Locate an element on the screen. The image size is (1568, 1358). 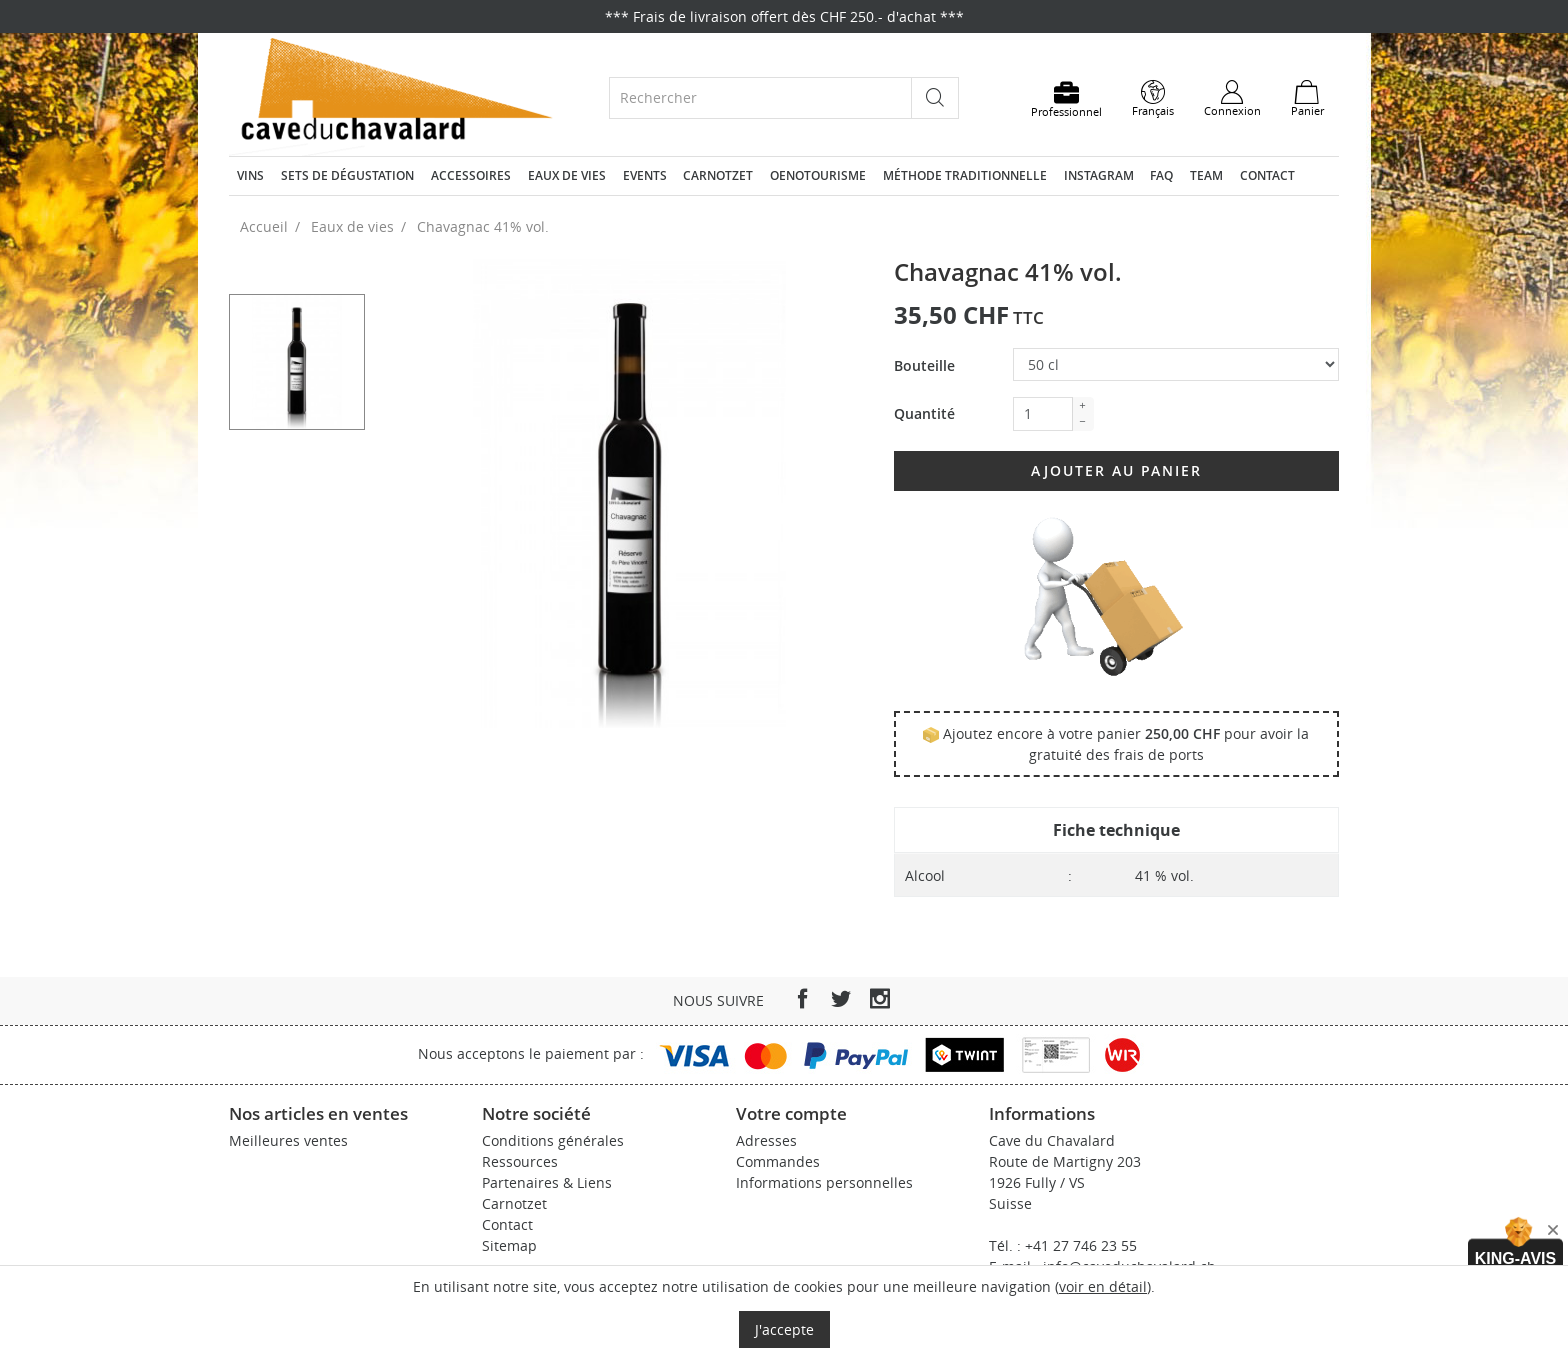
Partenaires & Liens is located at coordinates (547, 1182).